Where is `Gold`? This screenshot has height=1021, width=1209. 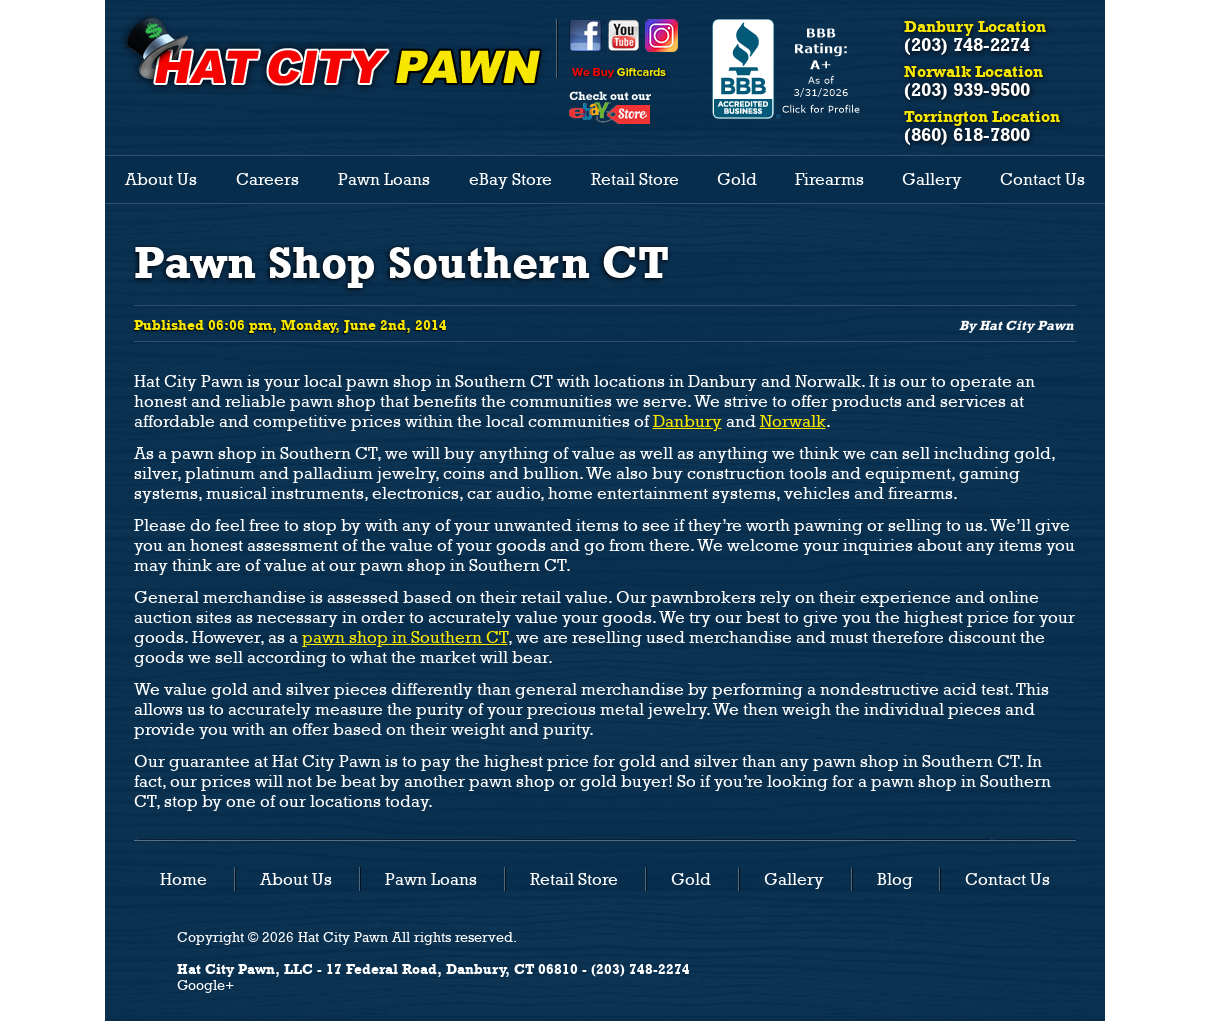 Gold is located at coordinates (737, 179).